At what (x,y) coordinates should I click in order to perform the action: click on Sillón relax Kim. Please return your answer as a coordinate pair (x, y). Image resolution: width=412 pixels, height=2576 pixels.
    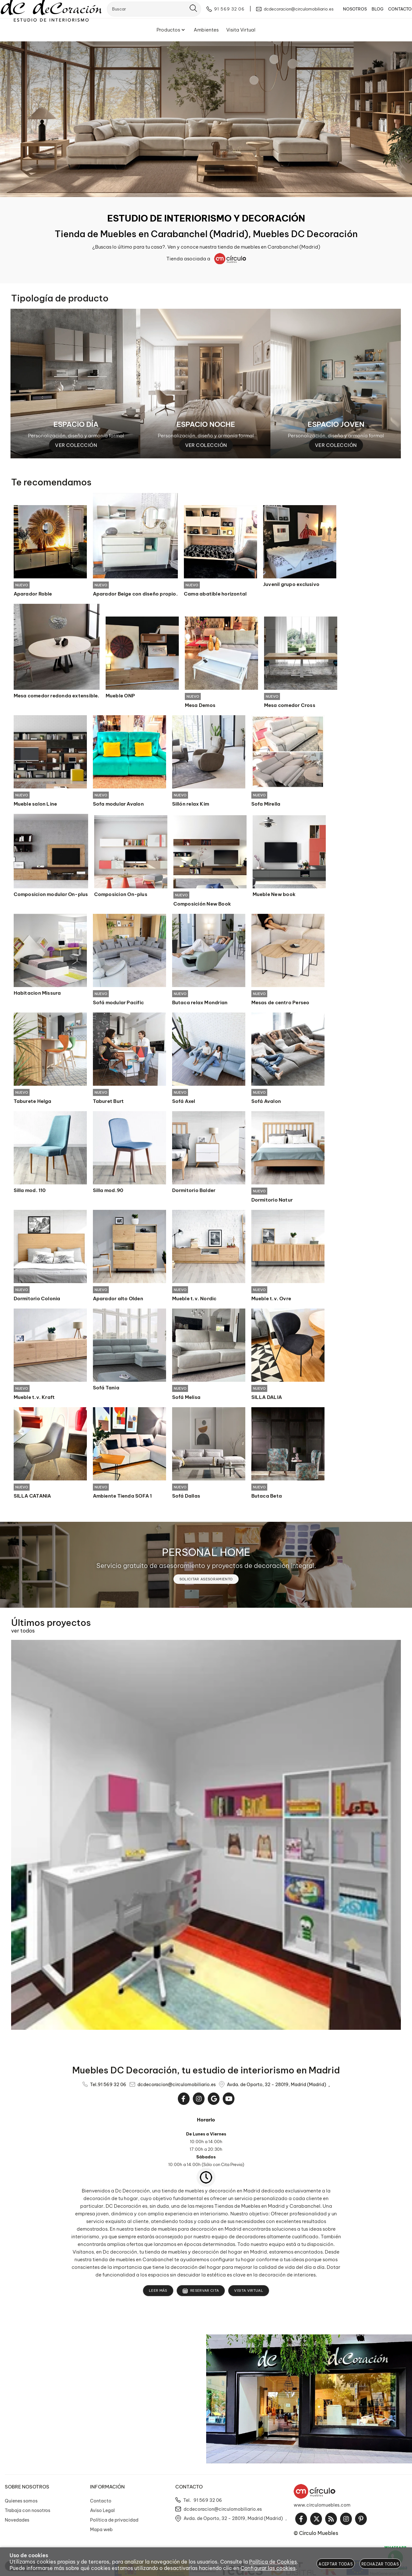
    Looking at the image, I should click on (190, 805).